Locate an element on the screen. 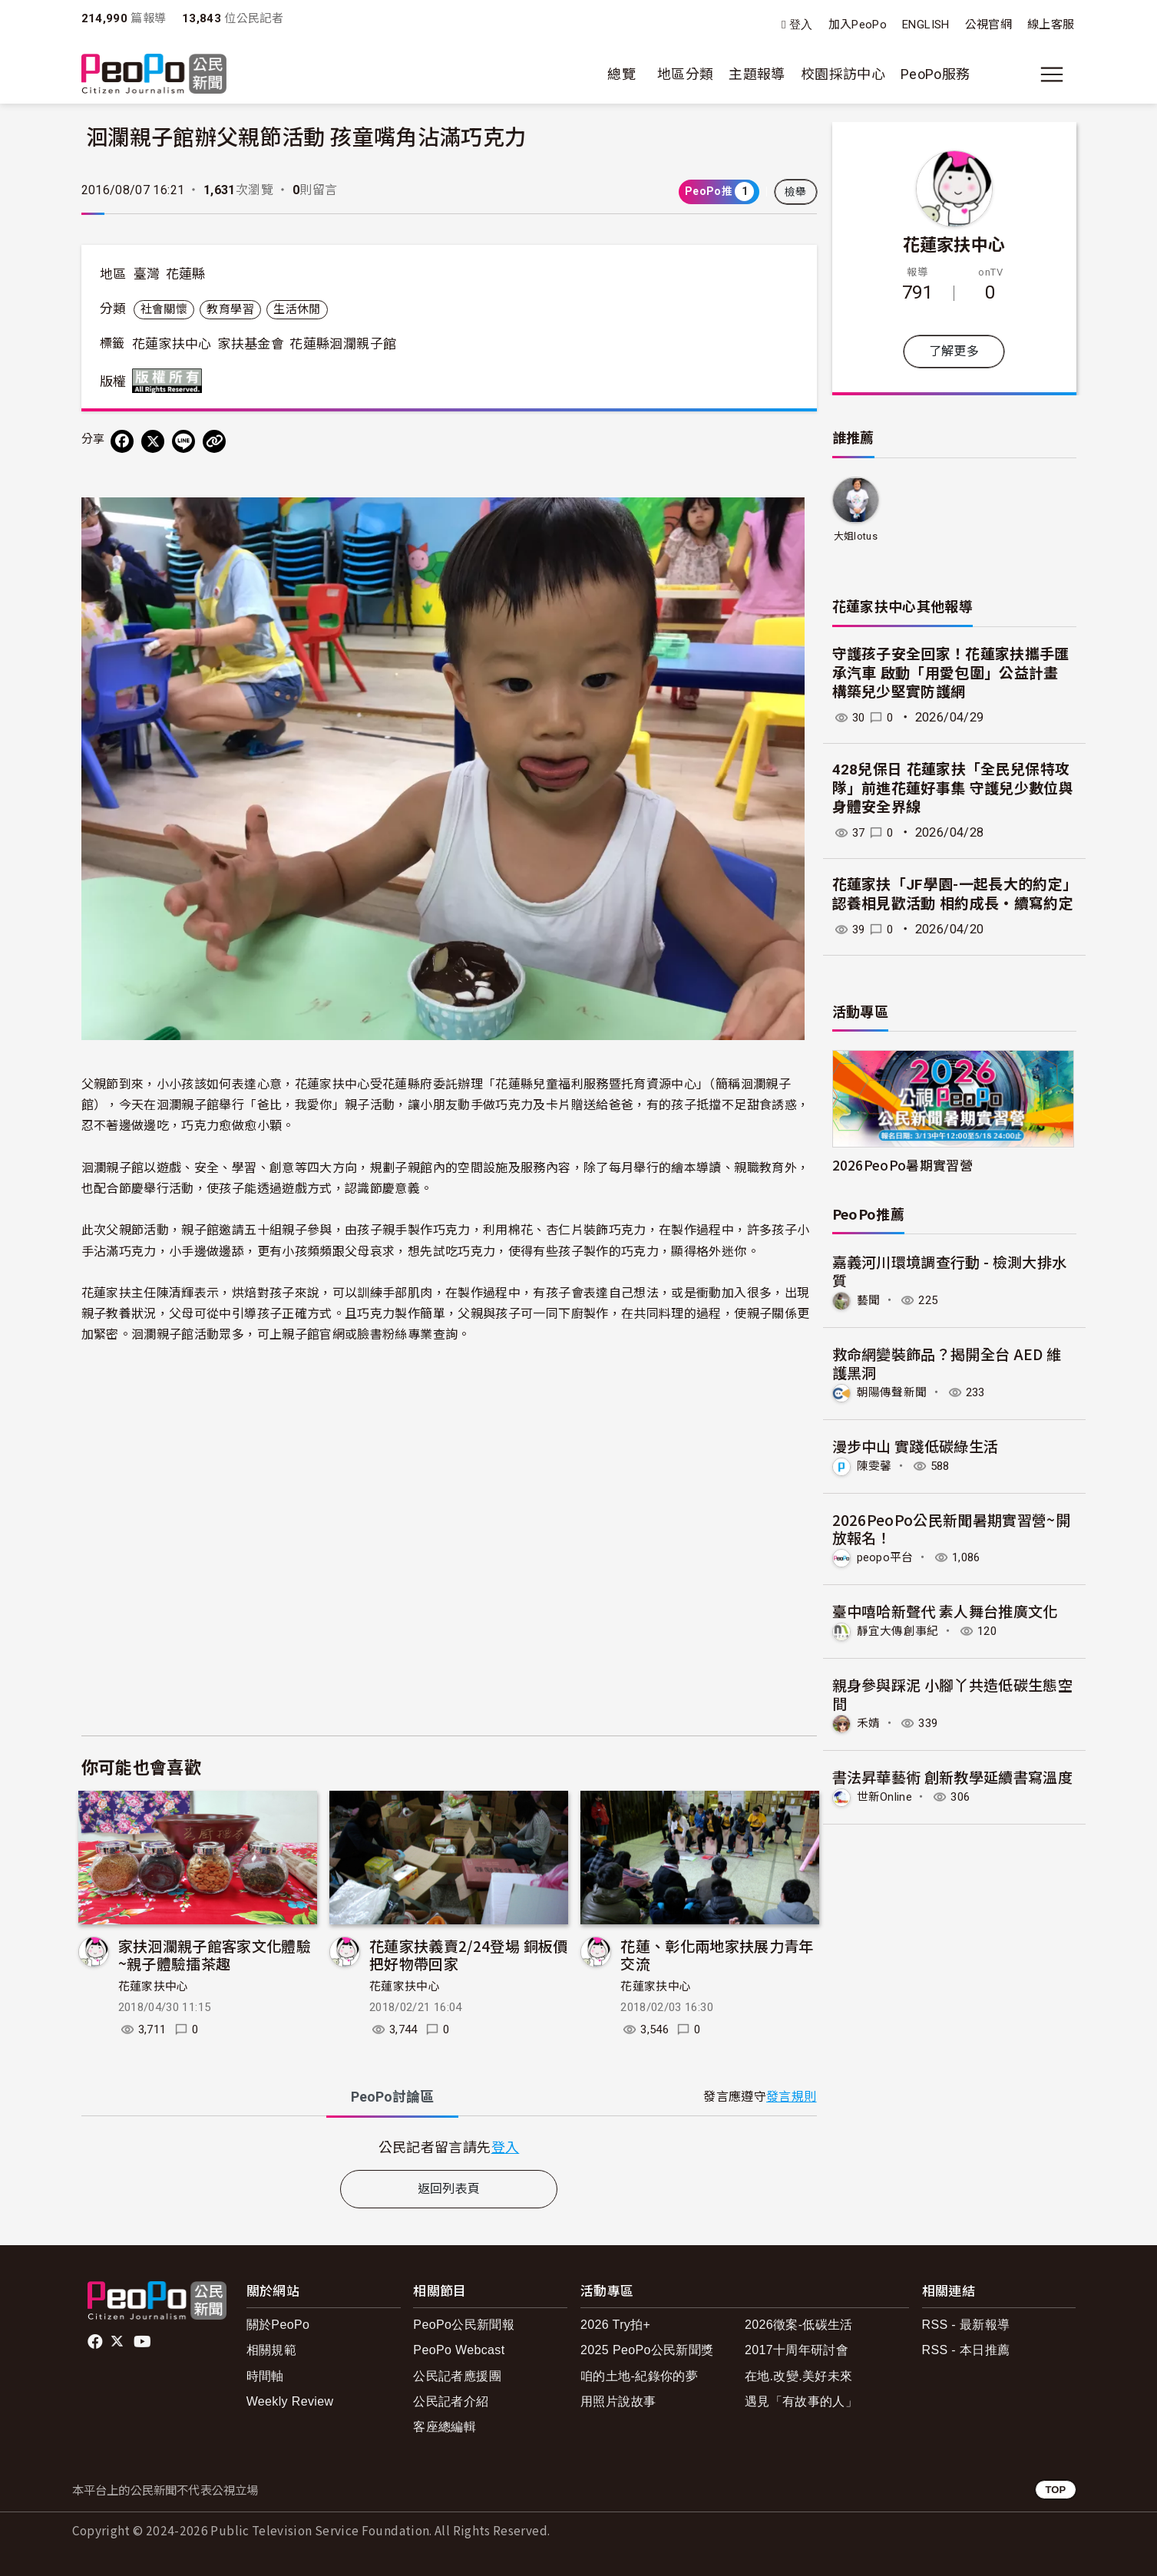  相關規範 is located at coordinates (271, 2349).